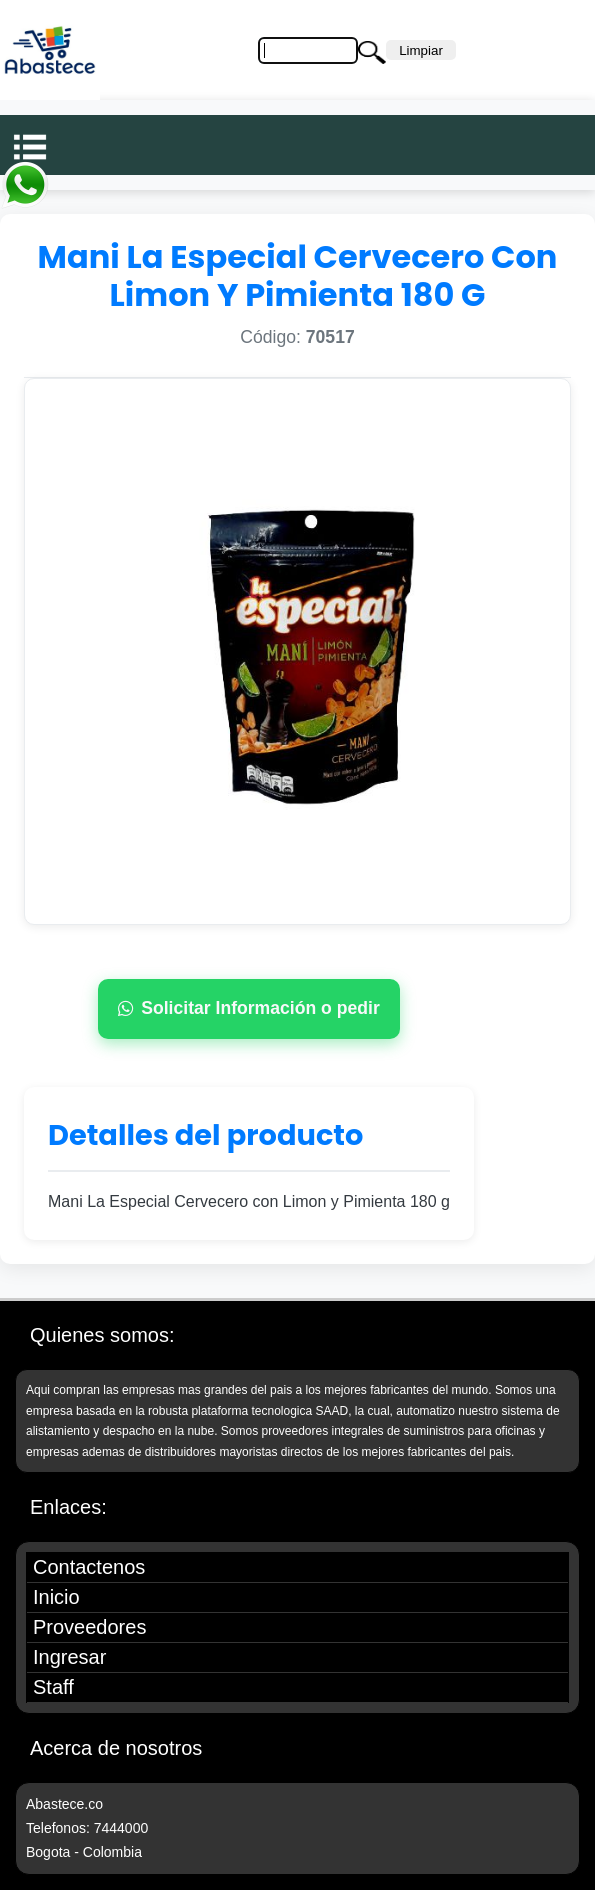 The image size is (595, 1890). Describe the element at coordinates (69, 1657) in the screenshot. I see `Ingresar` at that location.